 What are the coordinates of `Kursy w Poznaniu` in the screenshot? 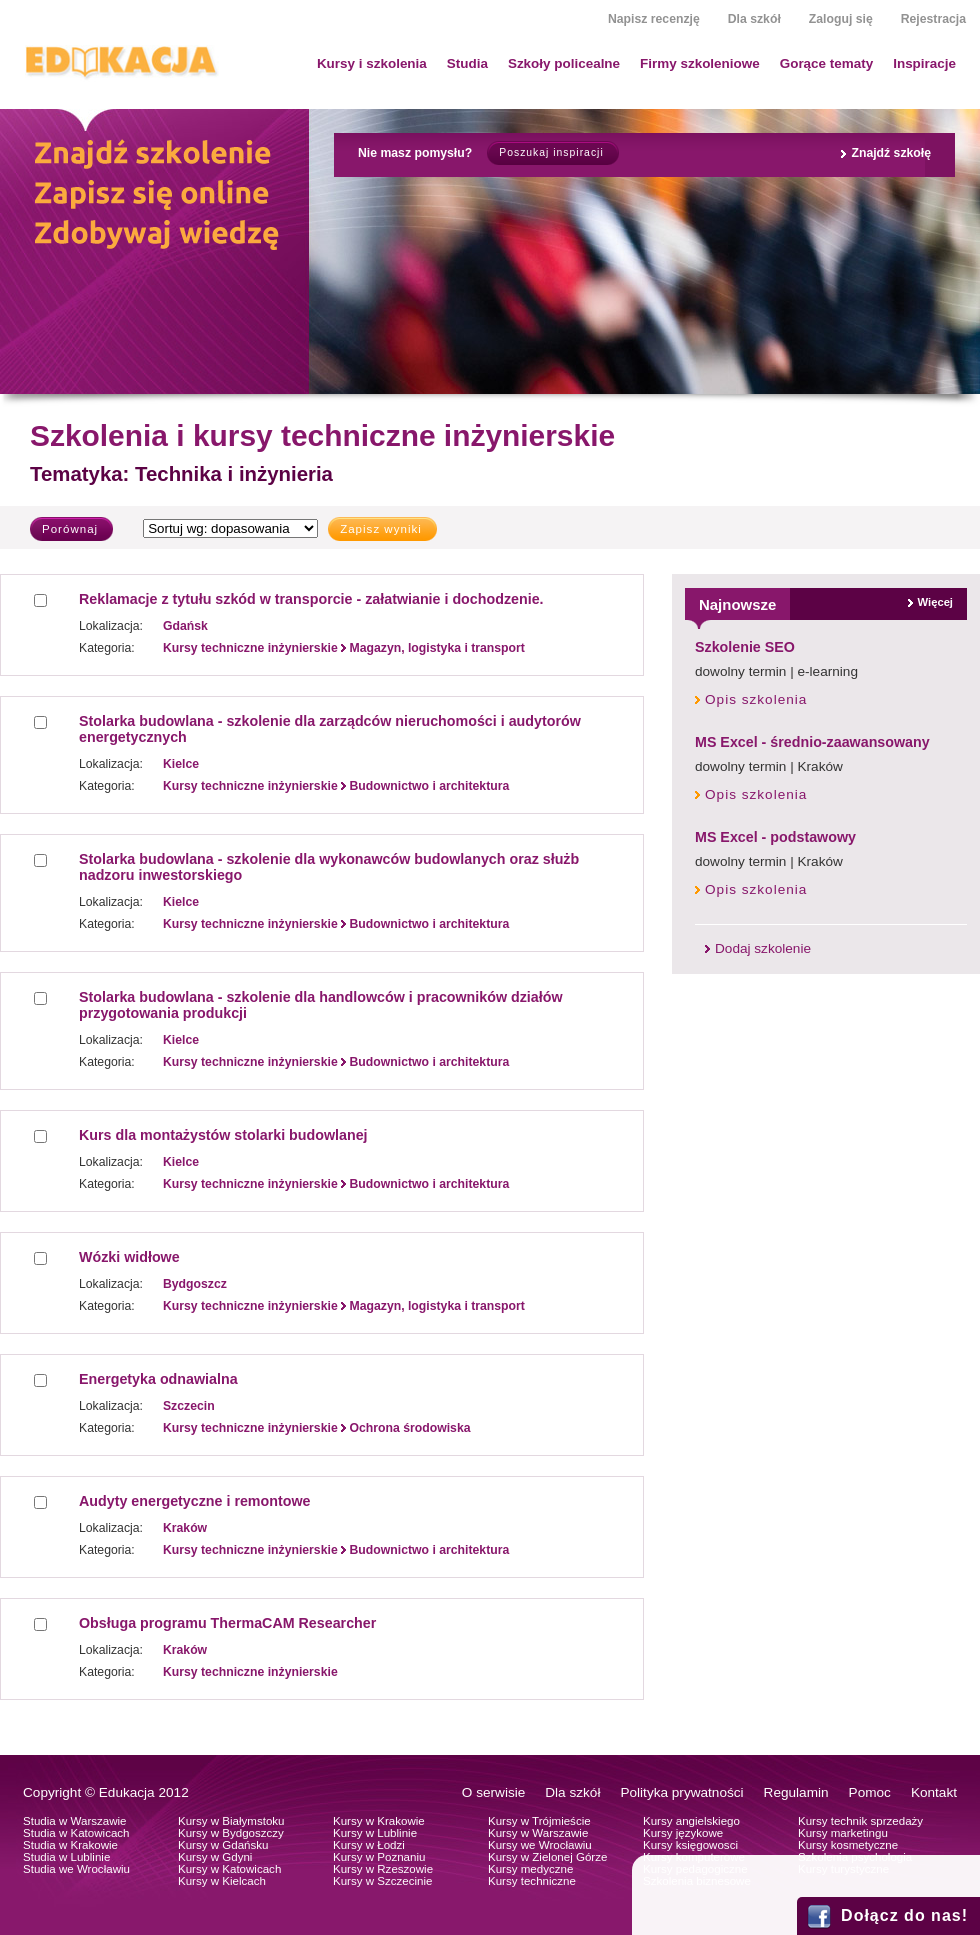 It's located at (379, 1857).